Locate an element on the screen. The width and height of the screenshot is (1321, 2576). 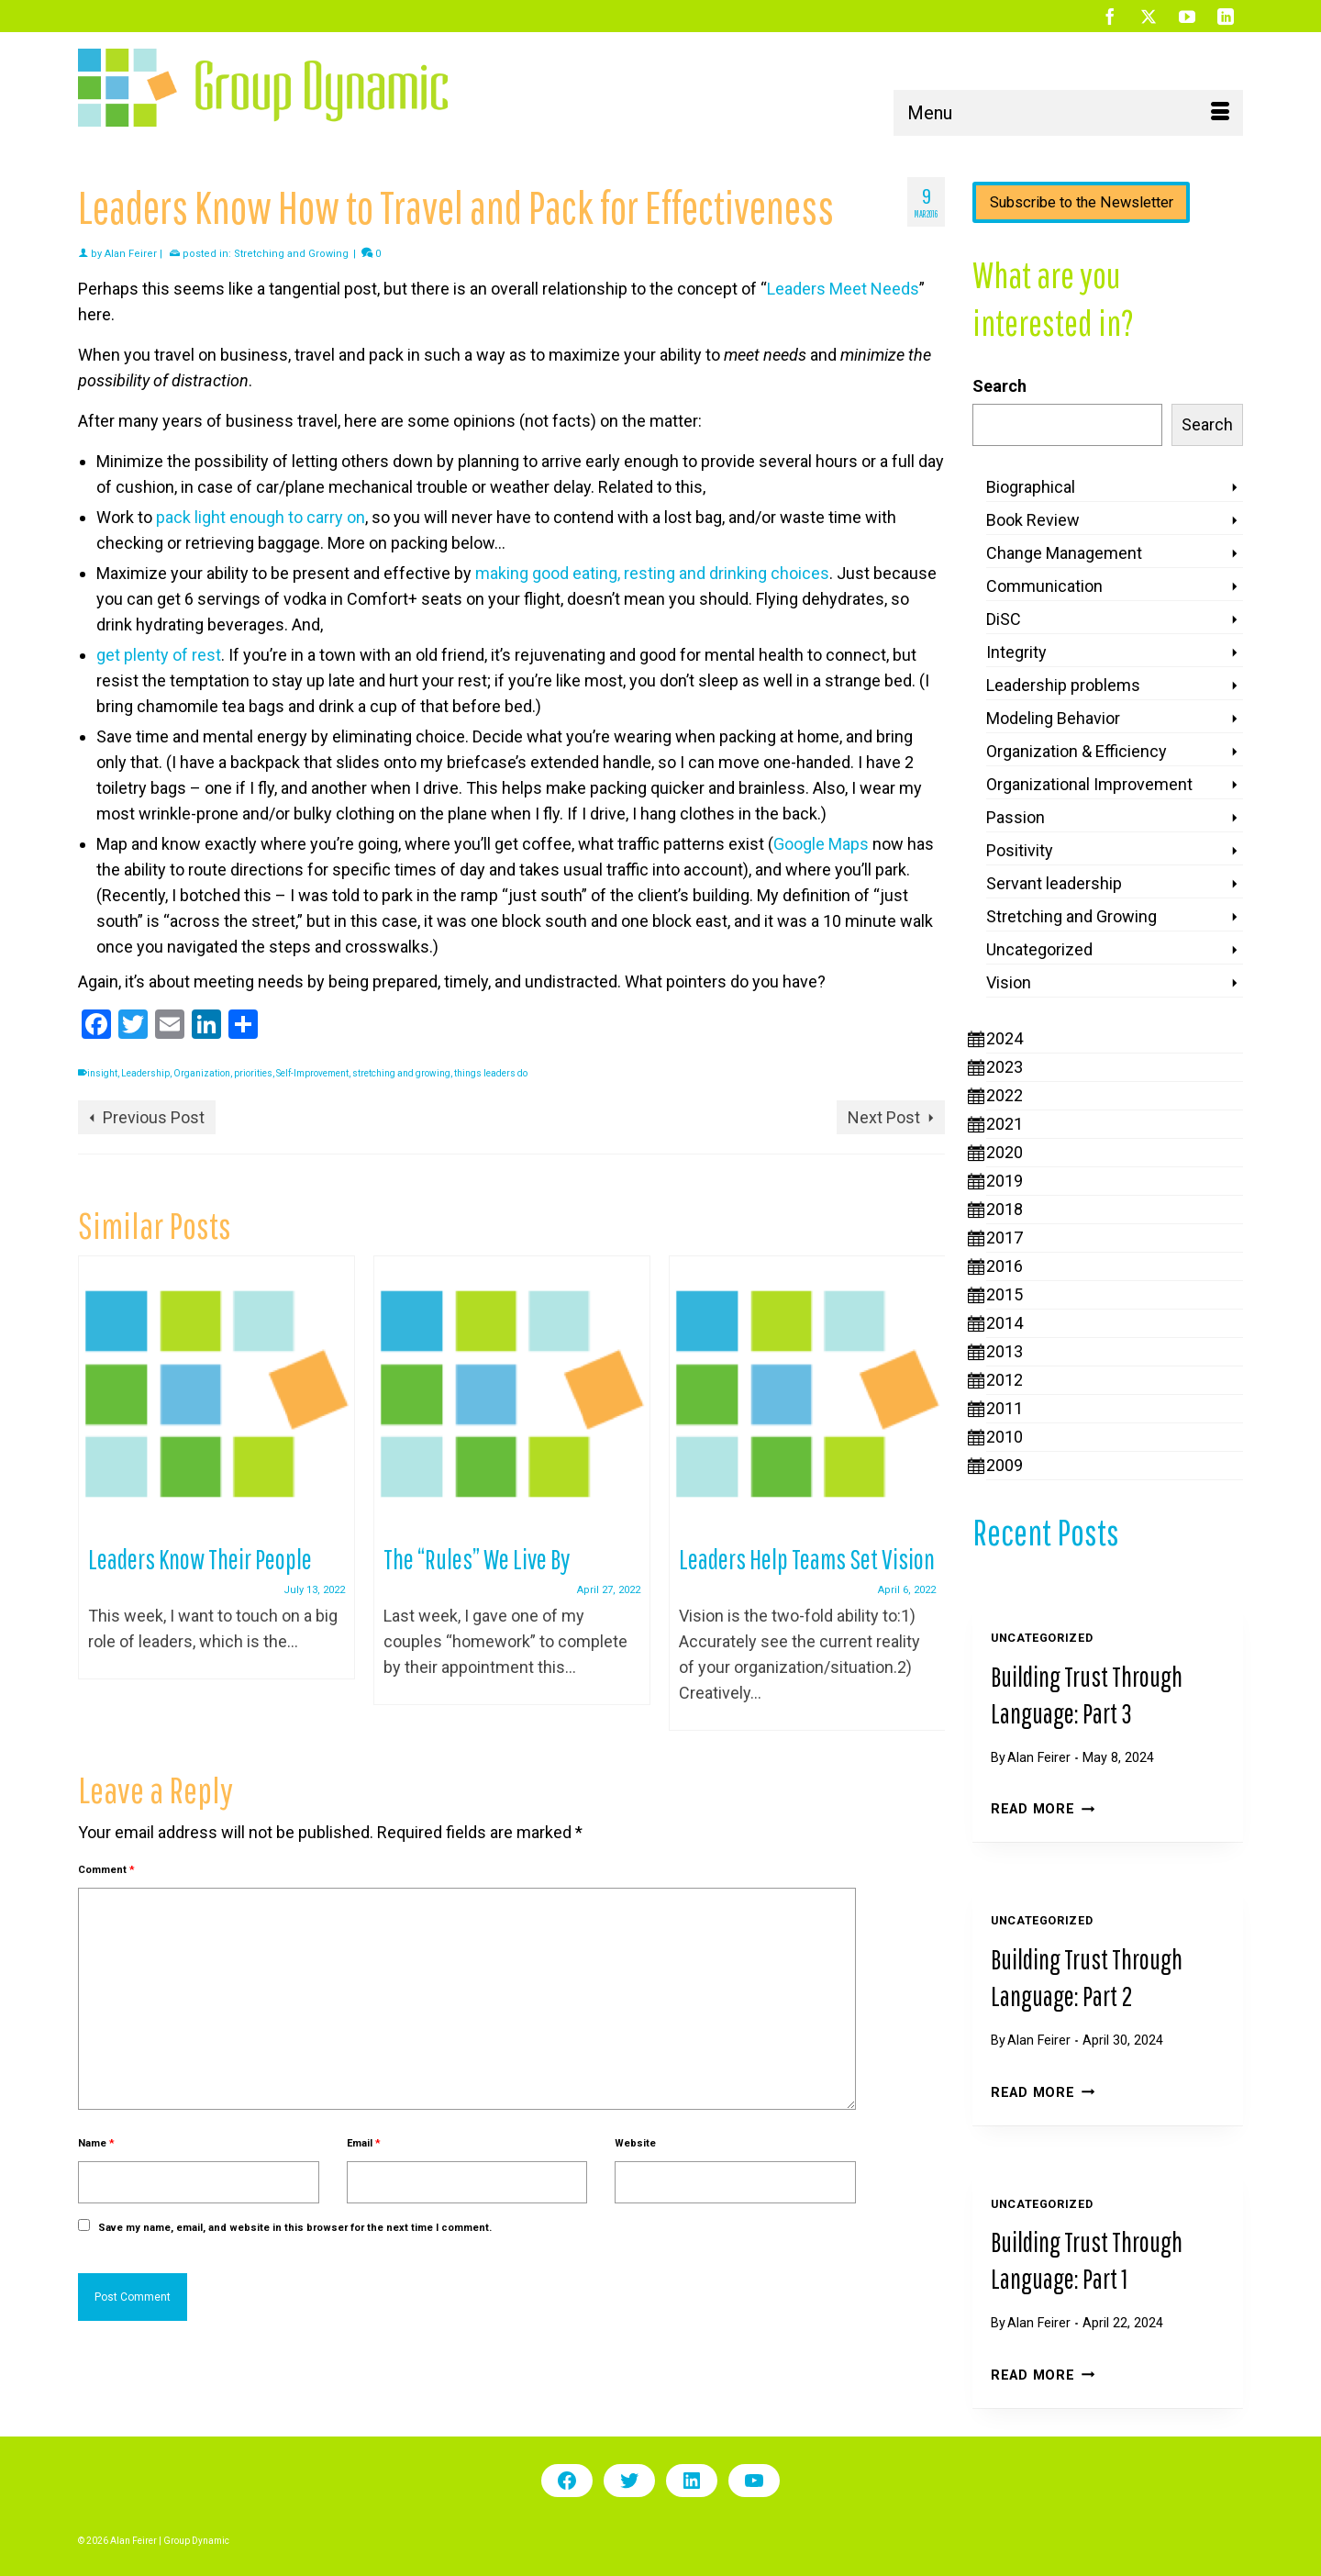
Positivity is located at coordinates (1019, 850).